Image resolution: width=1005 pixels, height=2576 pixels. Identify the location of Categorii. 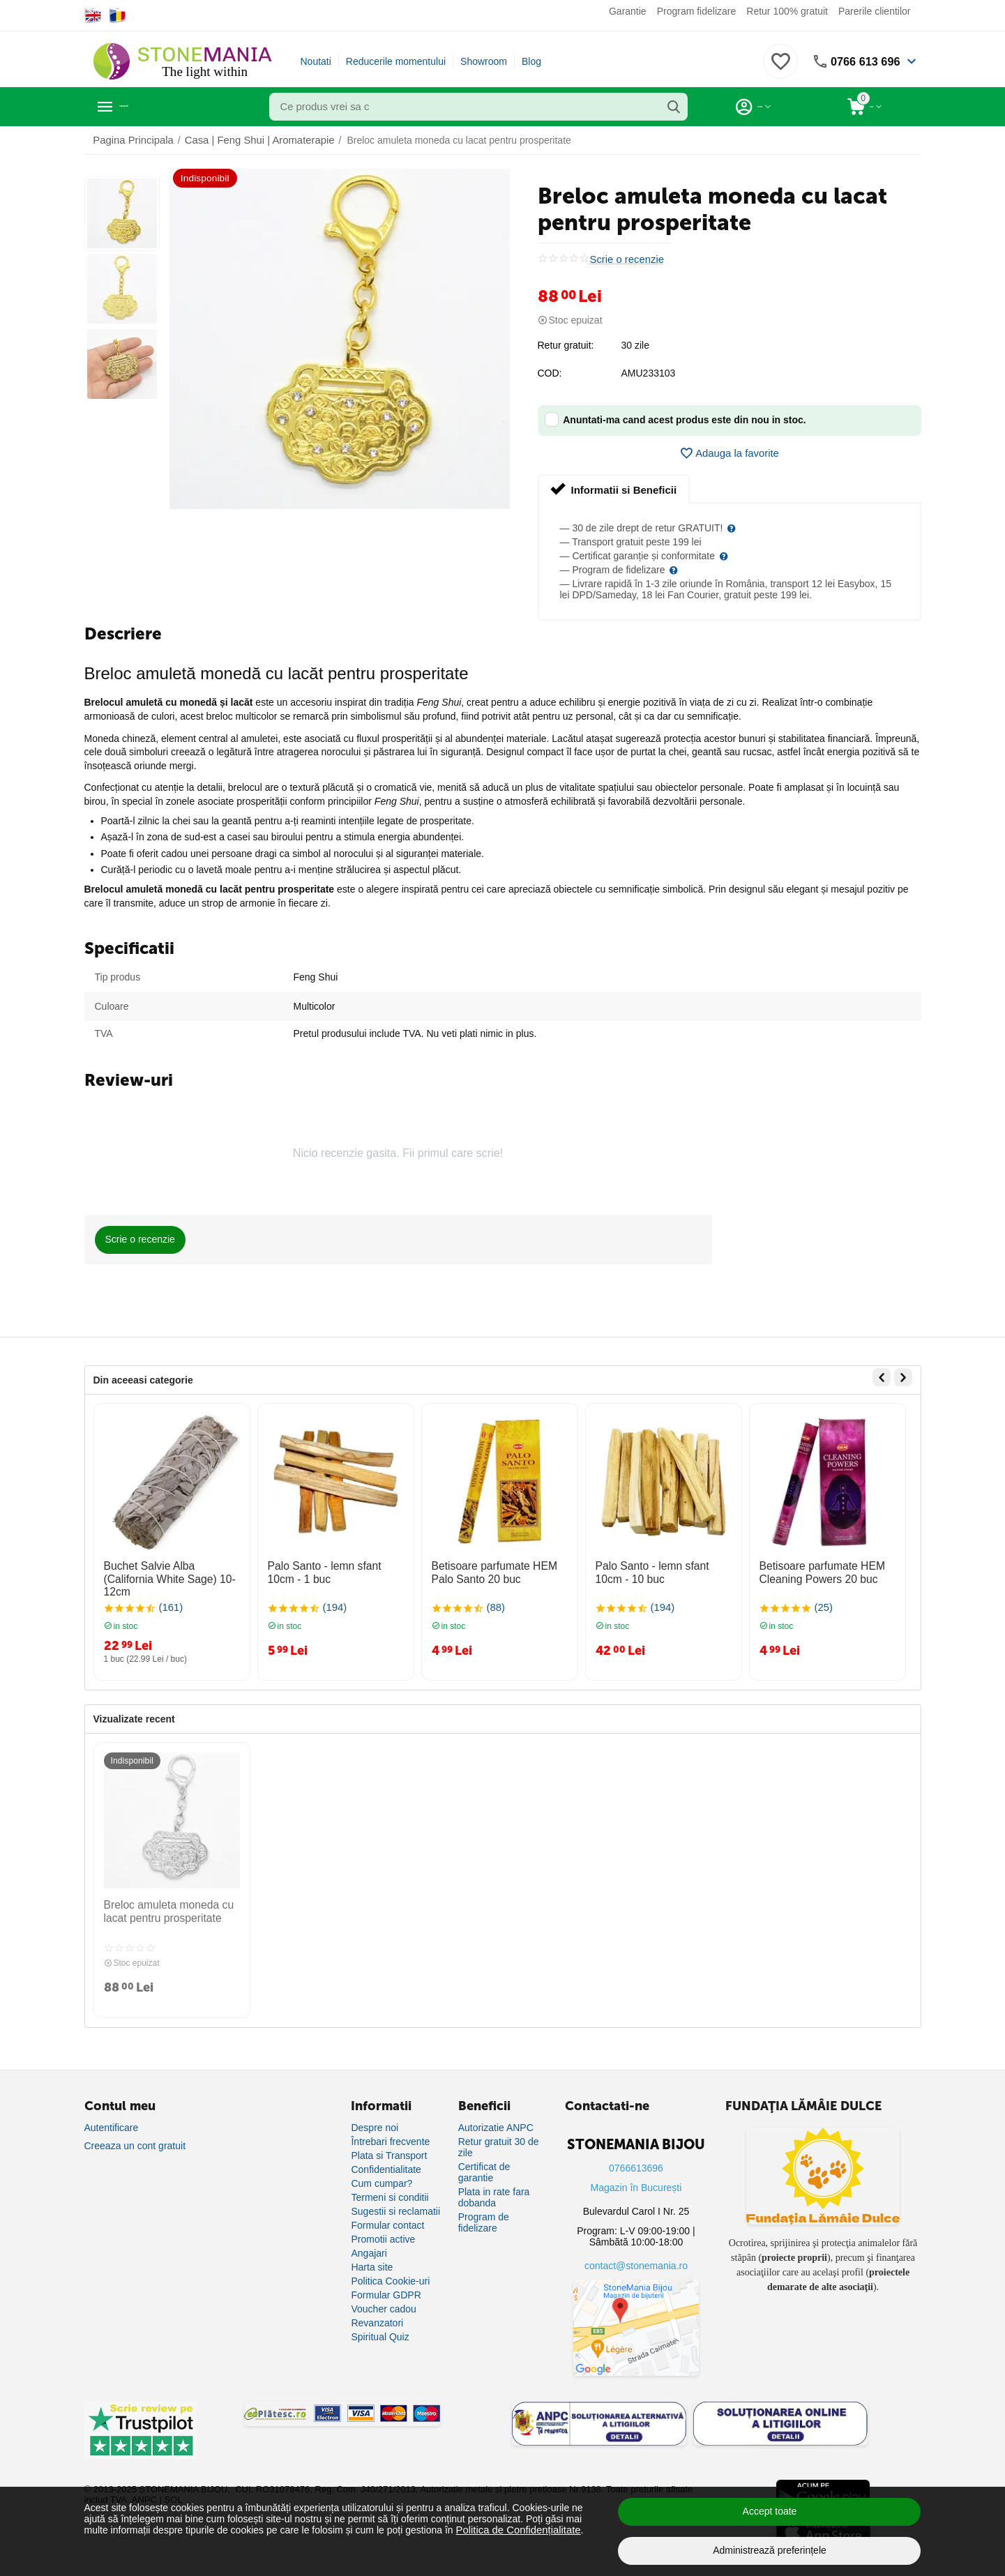
(147, 106).